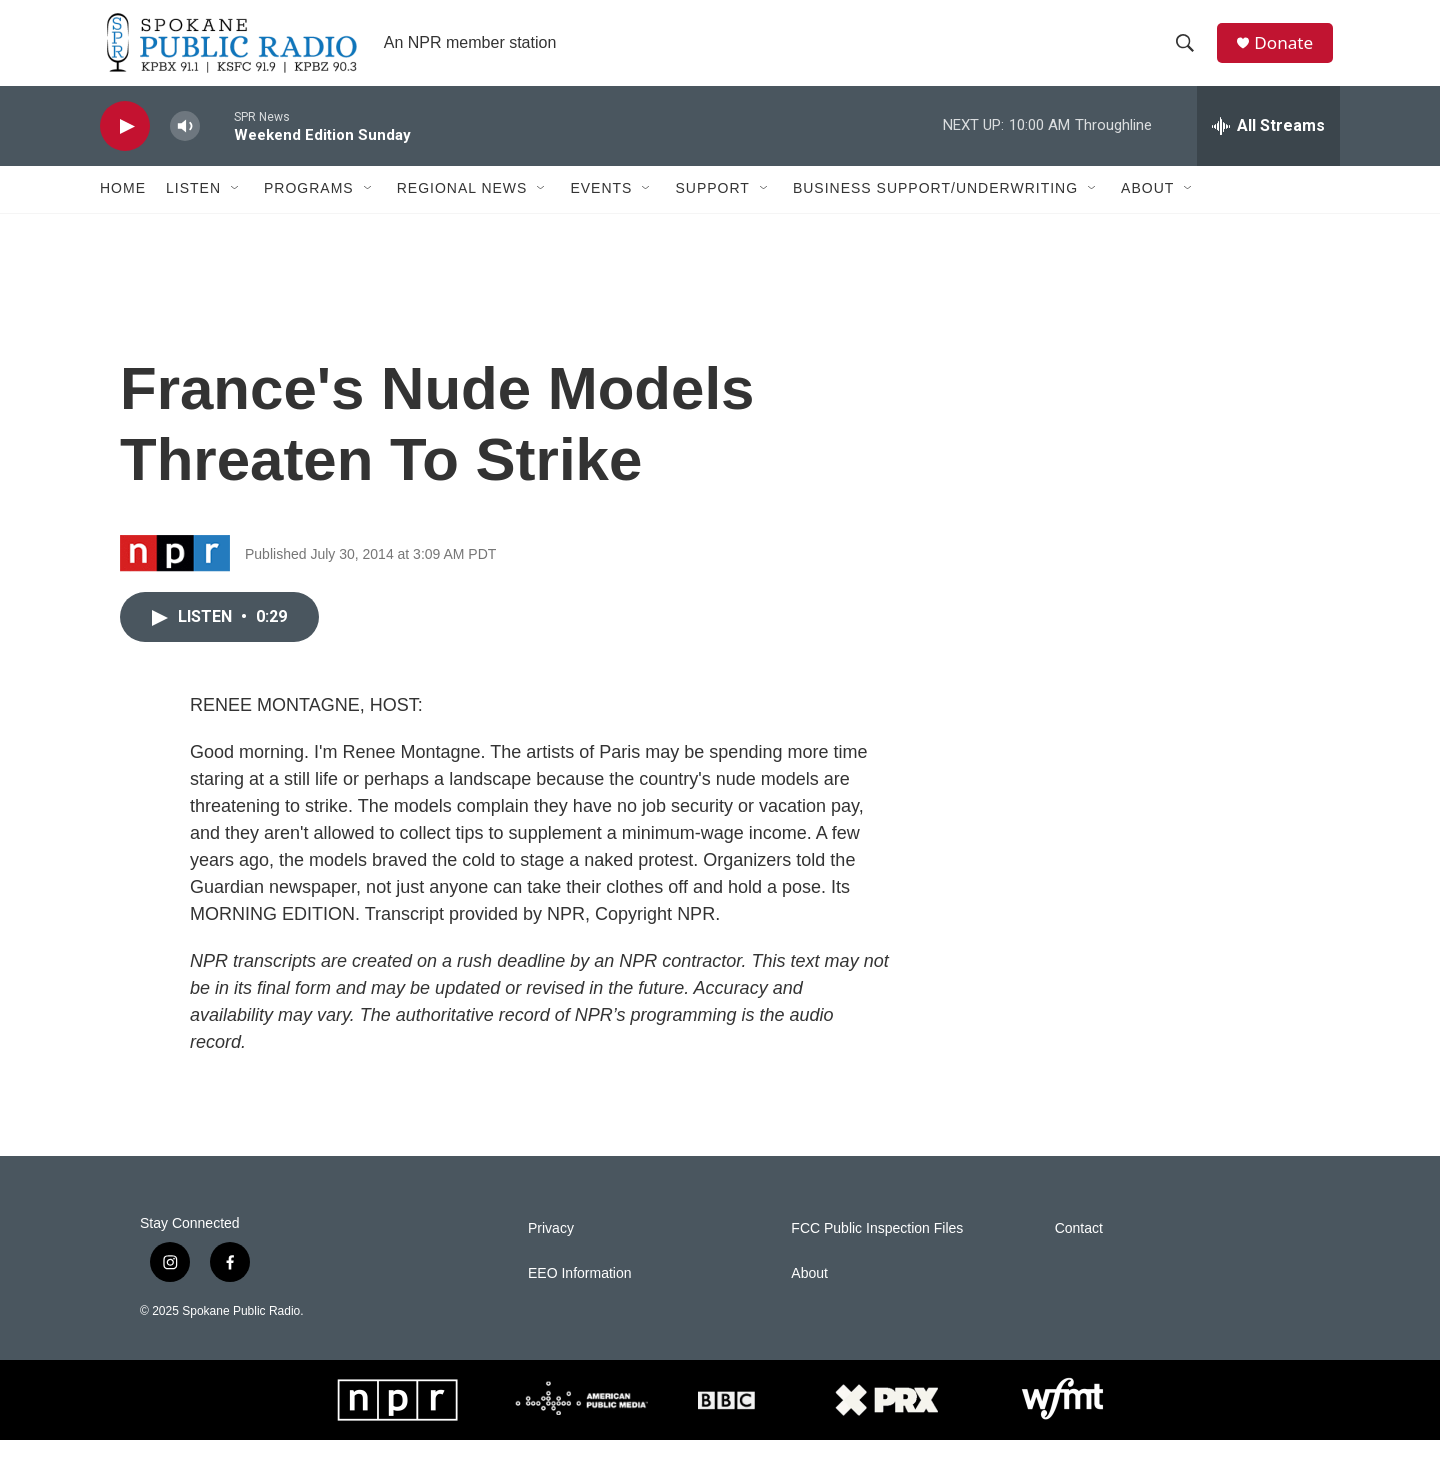  I want to click on [all streams], so click(1268, 145).